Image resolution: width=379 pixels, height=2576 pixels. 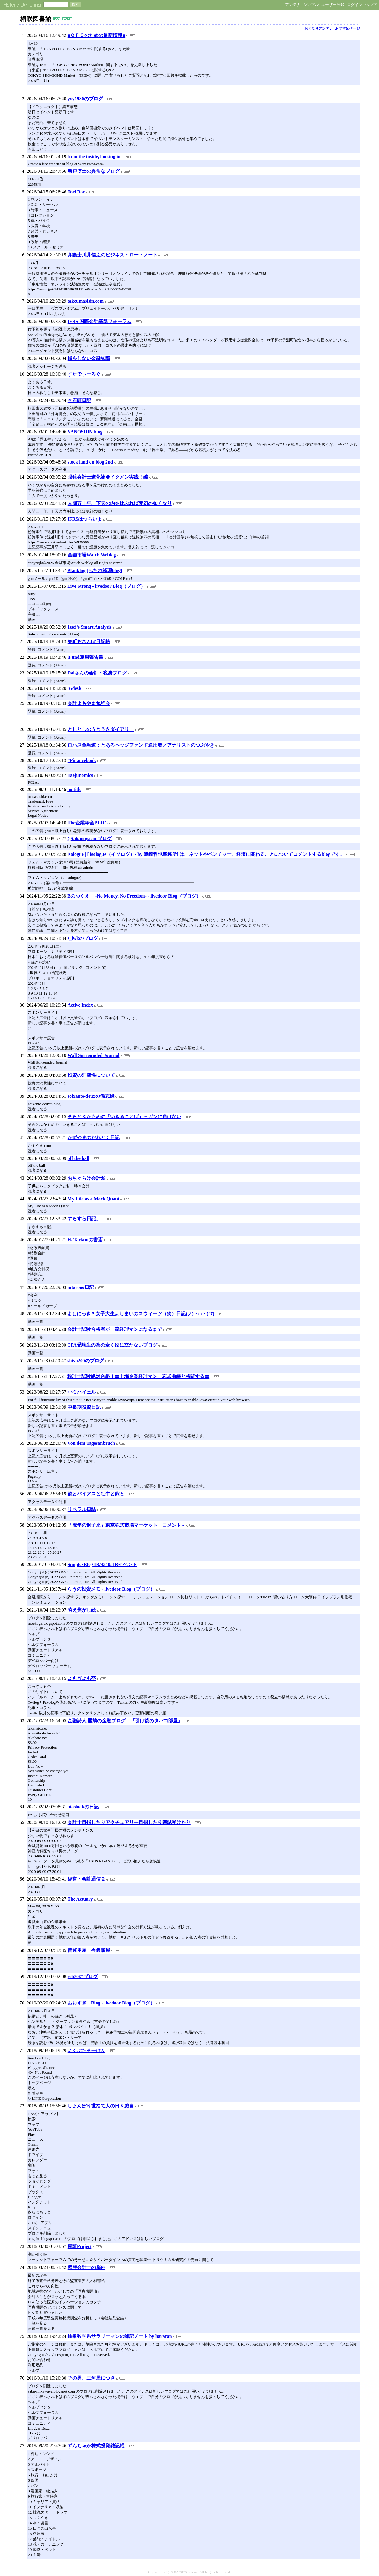 What do you see at coordinates (113, 254) in the screenshot?
I see `弁護士川井信之のビジネス・ロー・ノート` at bounding box center [113, 254].